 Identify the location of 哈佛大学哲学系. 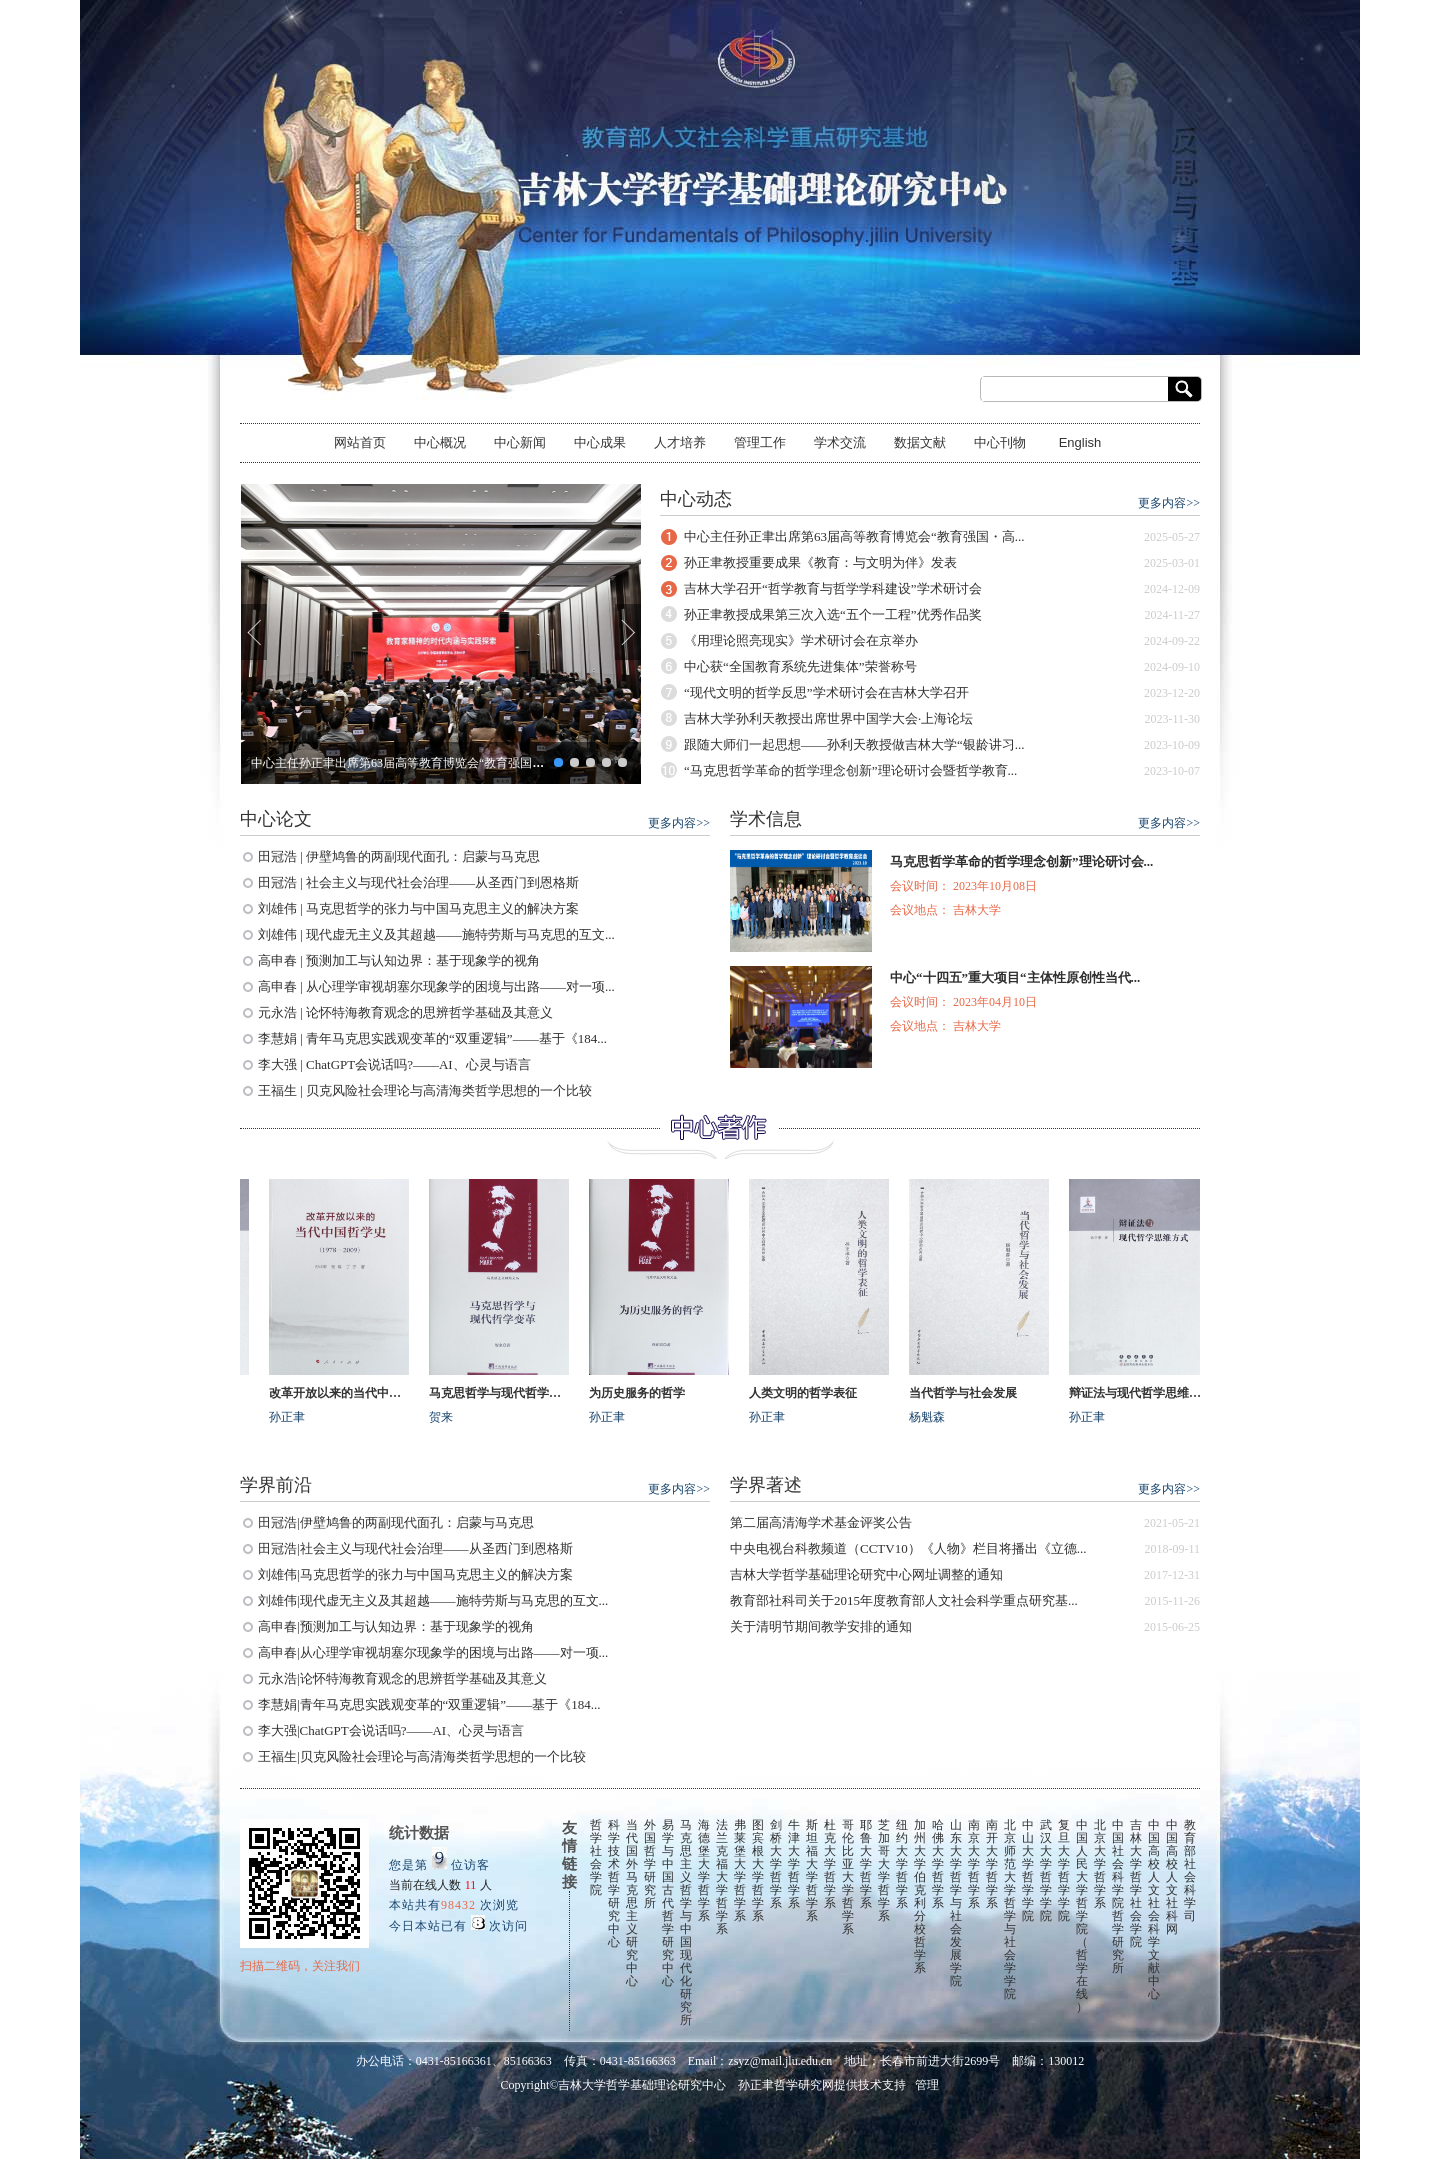
(938, 1864).